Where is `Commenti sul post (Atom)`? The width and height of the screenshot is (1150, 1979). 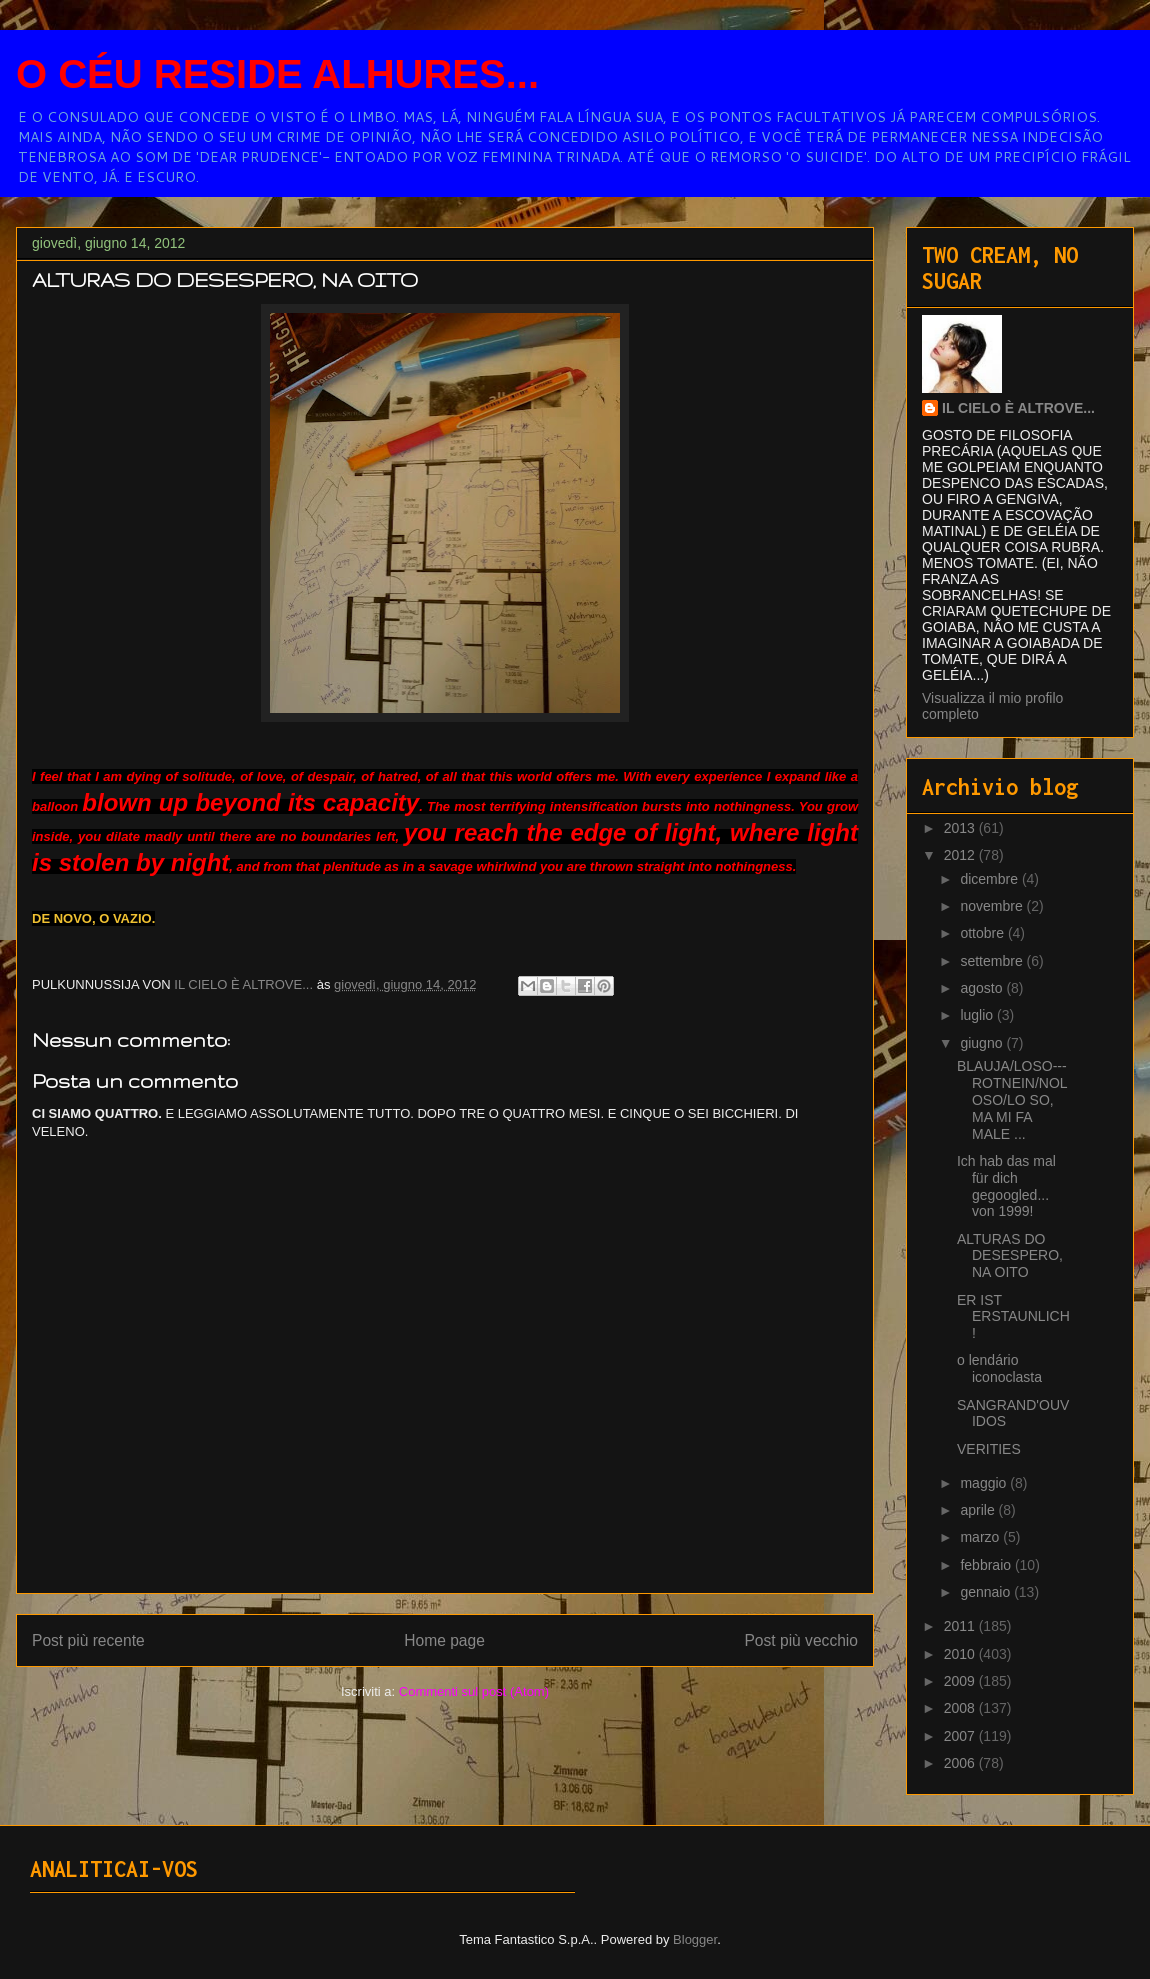
Commenti sul post (Atom) is located at coordinates (474, 1691).